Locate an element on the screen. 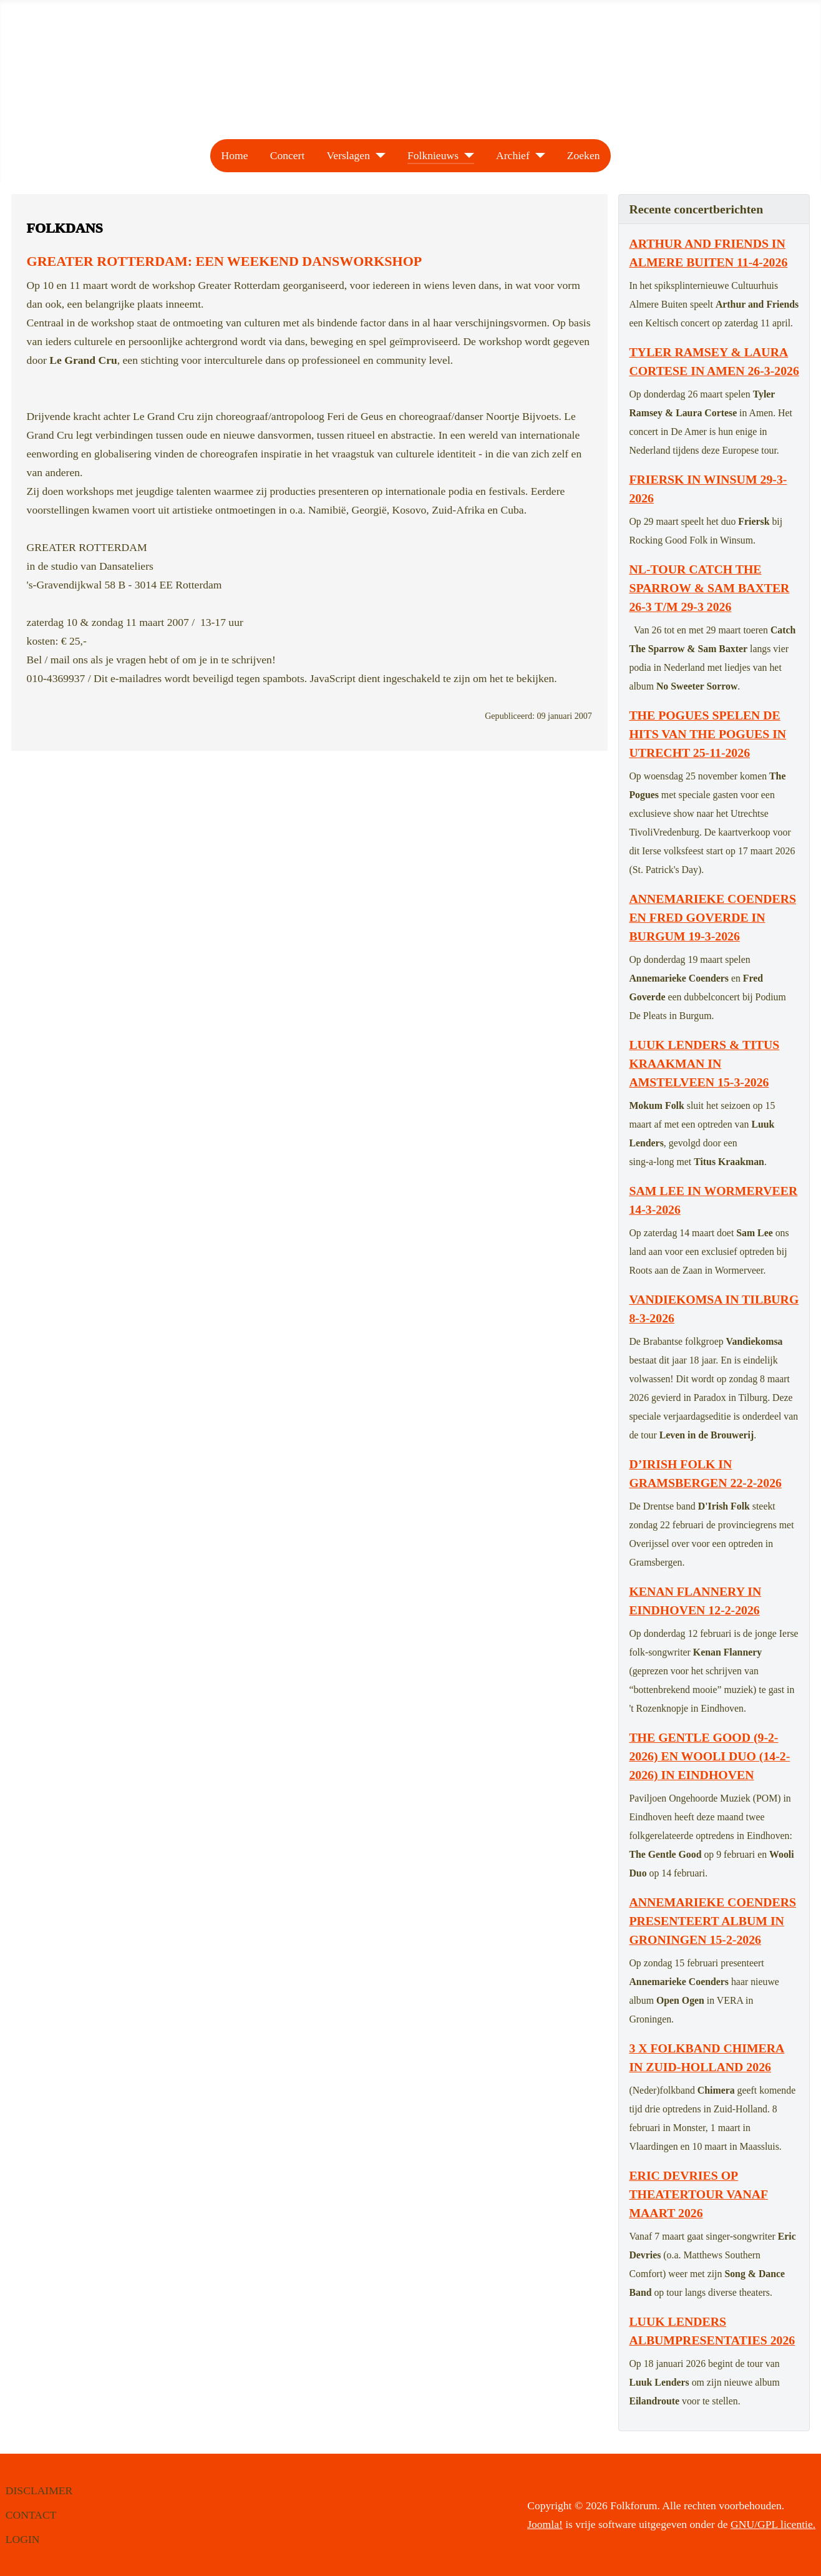  Verslagen is located at coordinates (348, 155).